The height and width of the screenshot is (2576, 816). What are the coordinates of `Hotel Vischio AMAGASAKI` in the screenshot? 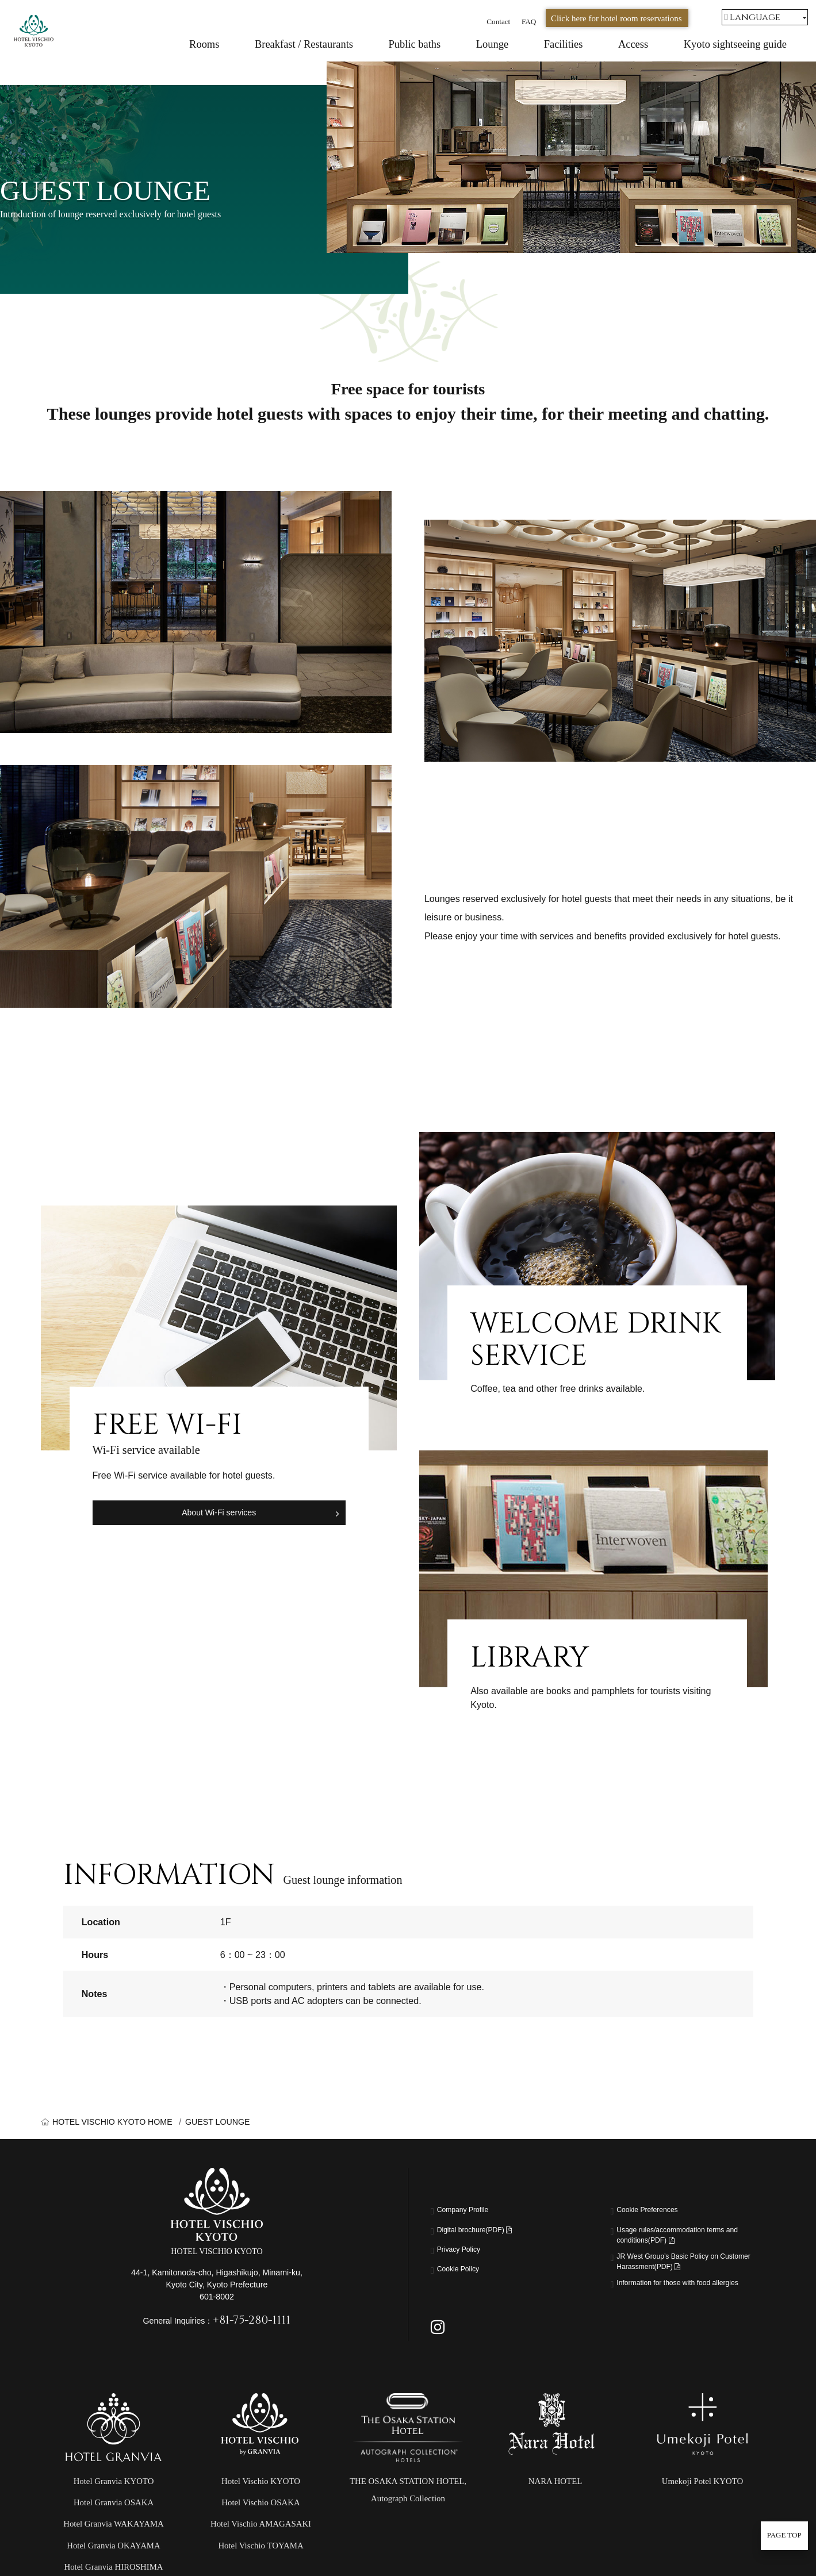 It's located at (260, 2550).